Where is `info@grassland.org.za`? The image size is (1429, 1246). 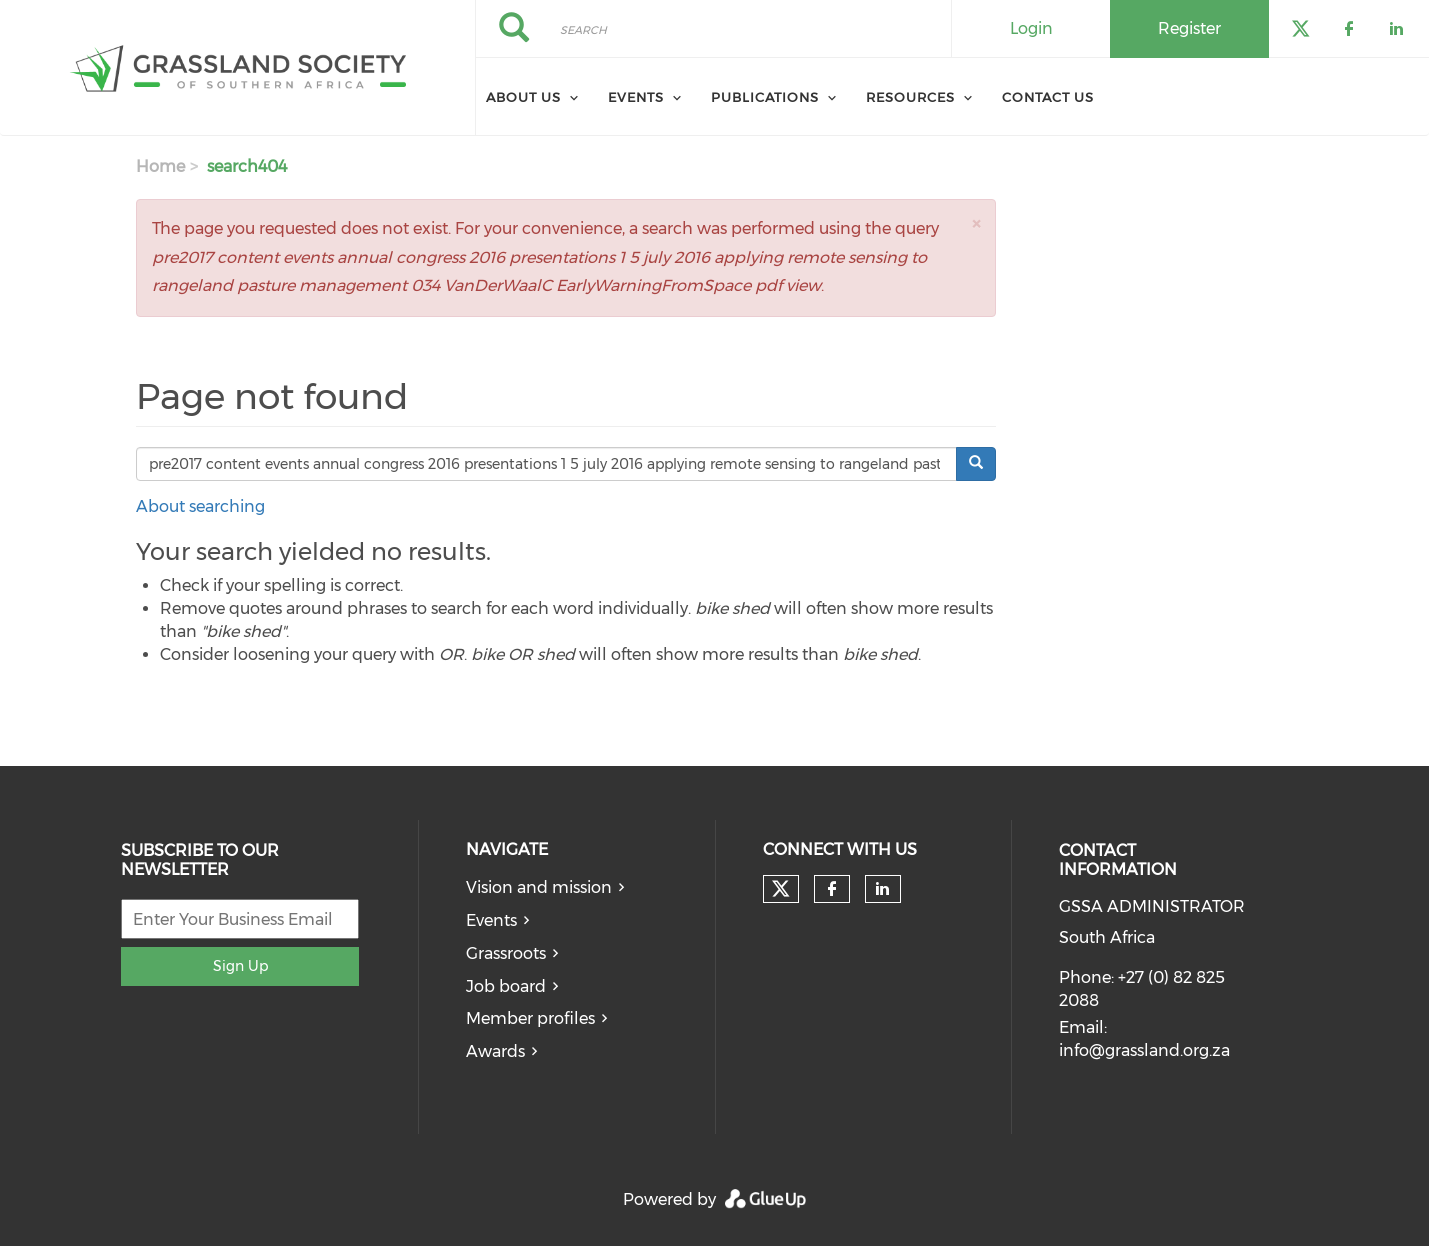 info@grassland.org.za is located at coordinates (1144, 1050).